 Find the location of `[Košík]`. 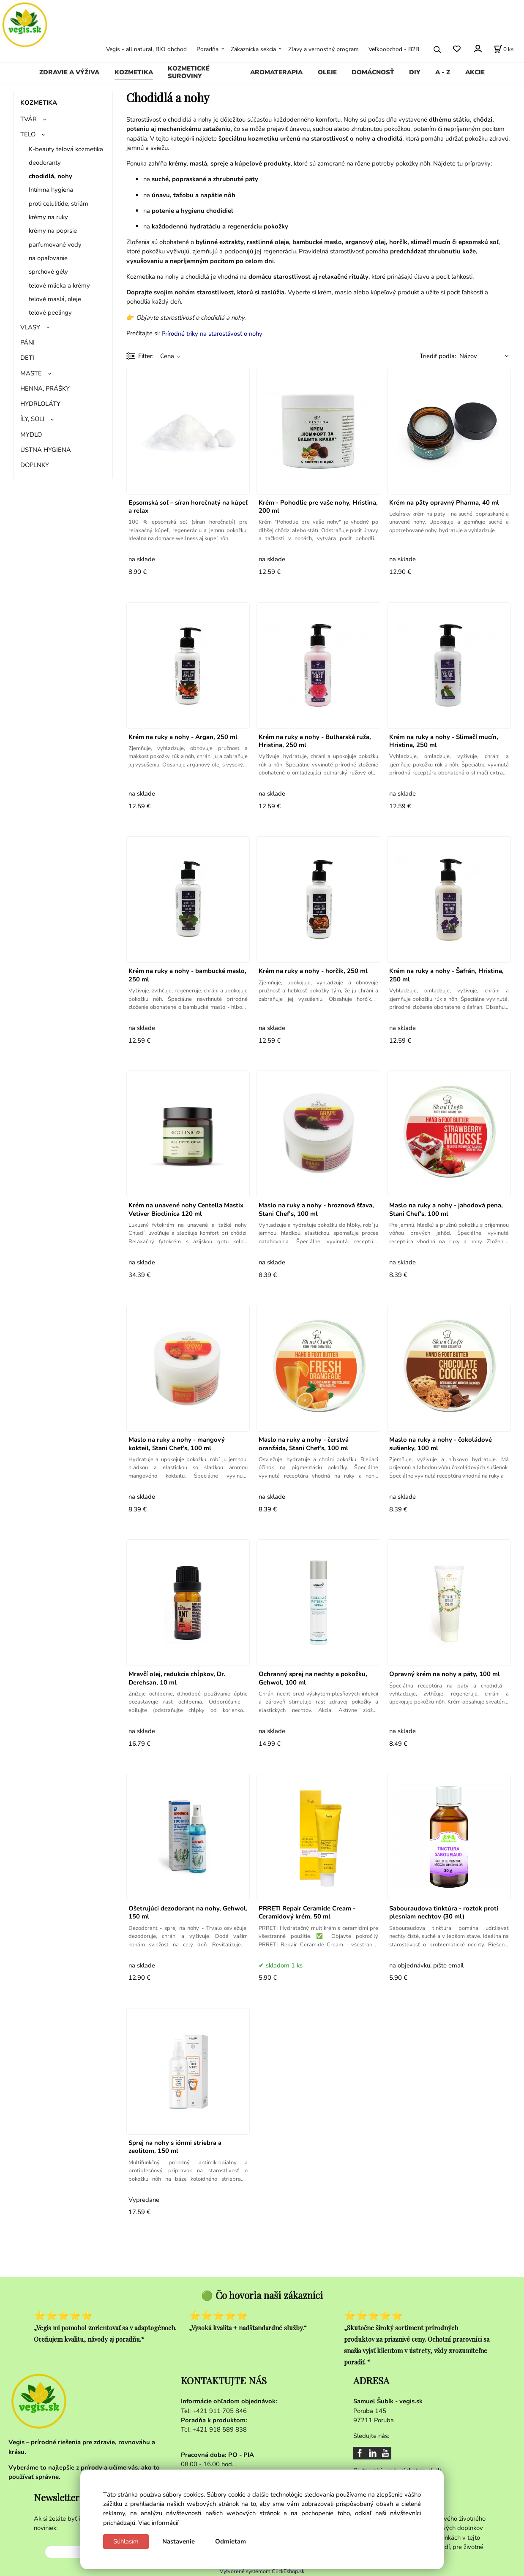

[Košík] is located at coordinates (503, 49).